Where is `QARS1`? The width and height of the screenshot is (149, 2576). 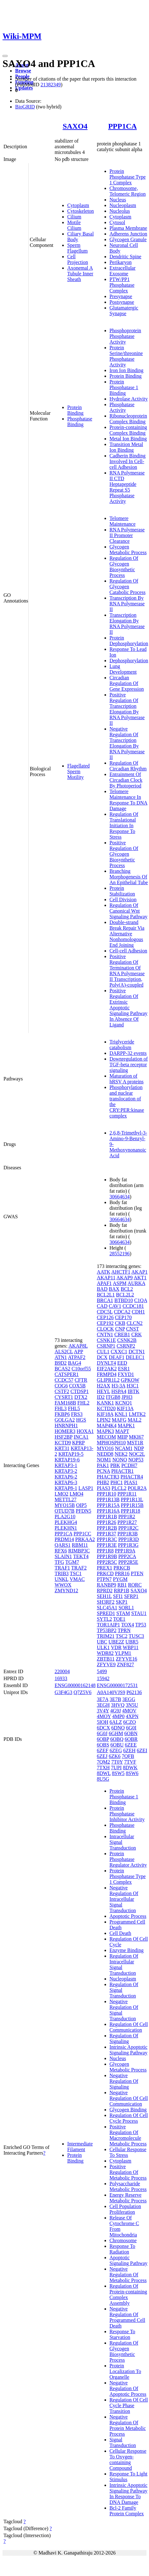 QARS1 is located at coordinates (63, 1545).